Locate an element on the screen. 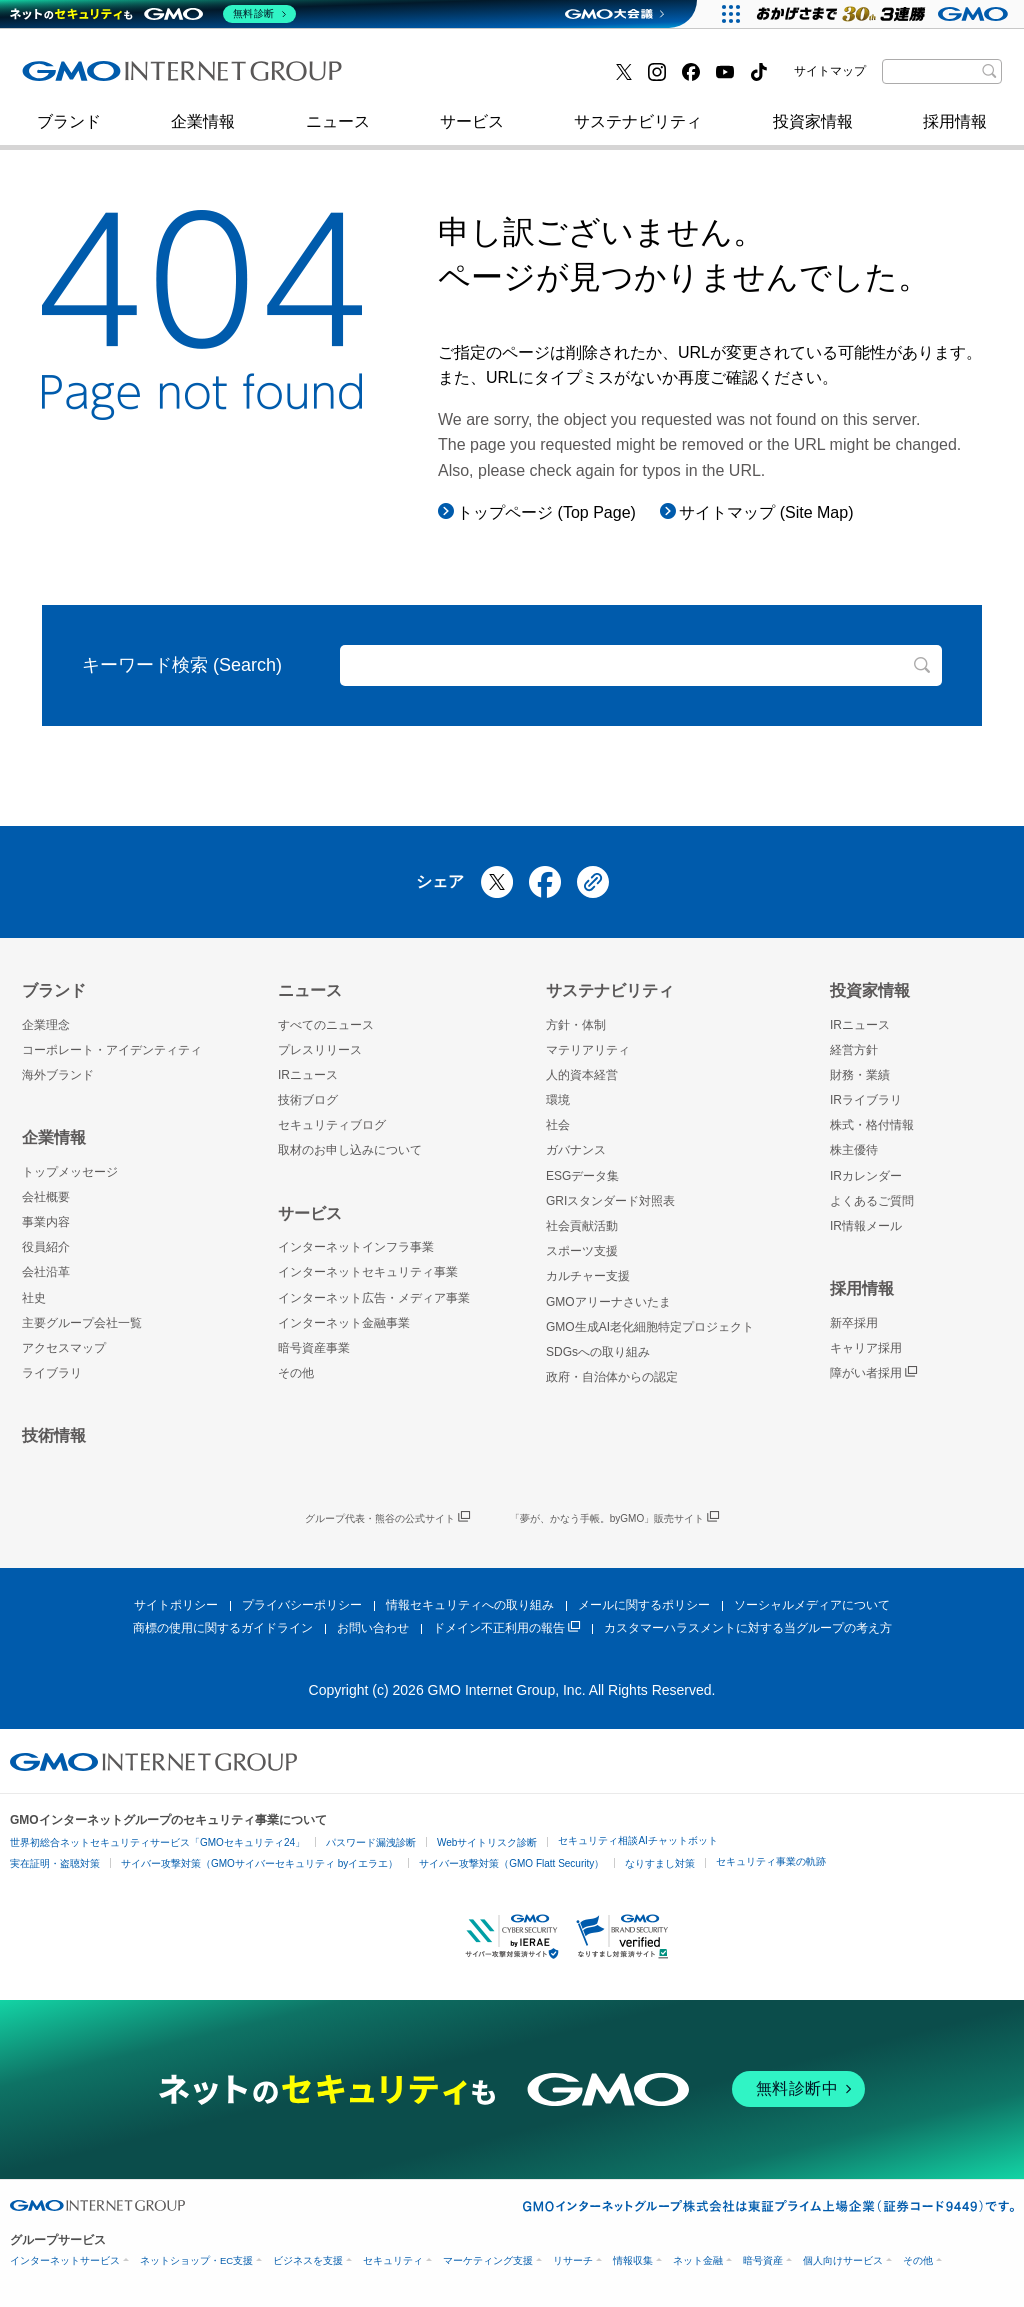 The height and width of the screenshot is (2307, 1024). 取材のお申し込みについて is located at coordinates (350, 1150).